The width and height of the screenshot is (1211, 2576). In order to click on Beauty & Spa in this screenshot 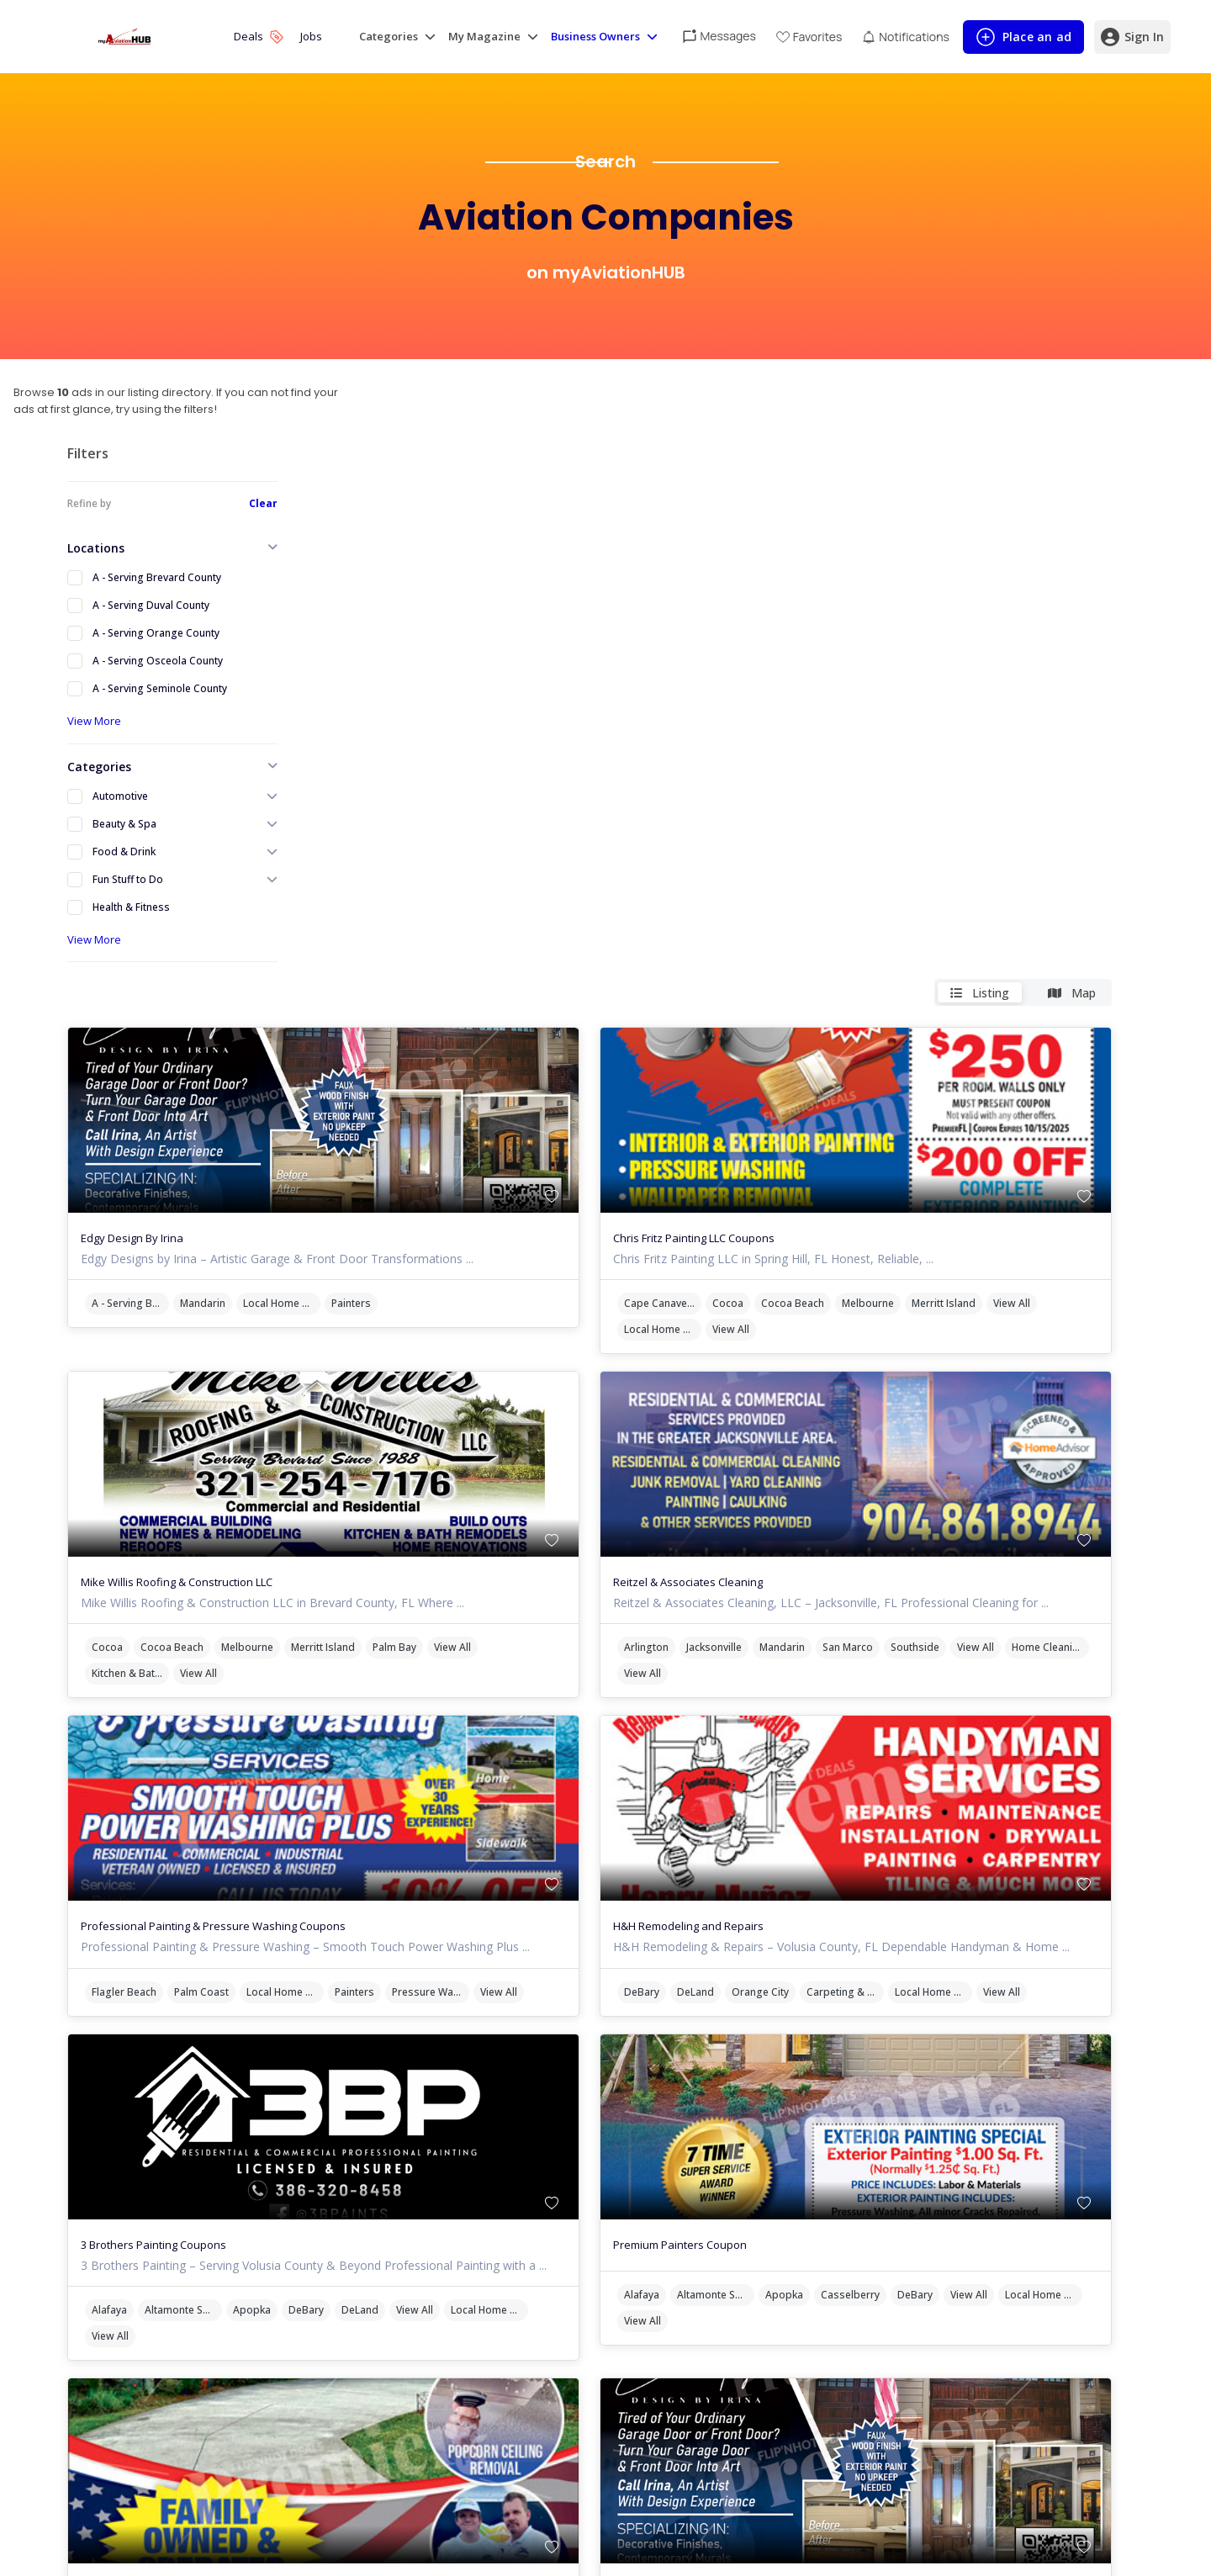, I will do `click(124, 824)`.